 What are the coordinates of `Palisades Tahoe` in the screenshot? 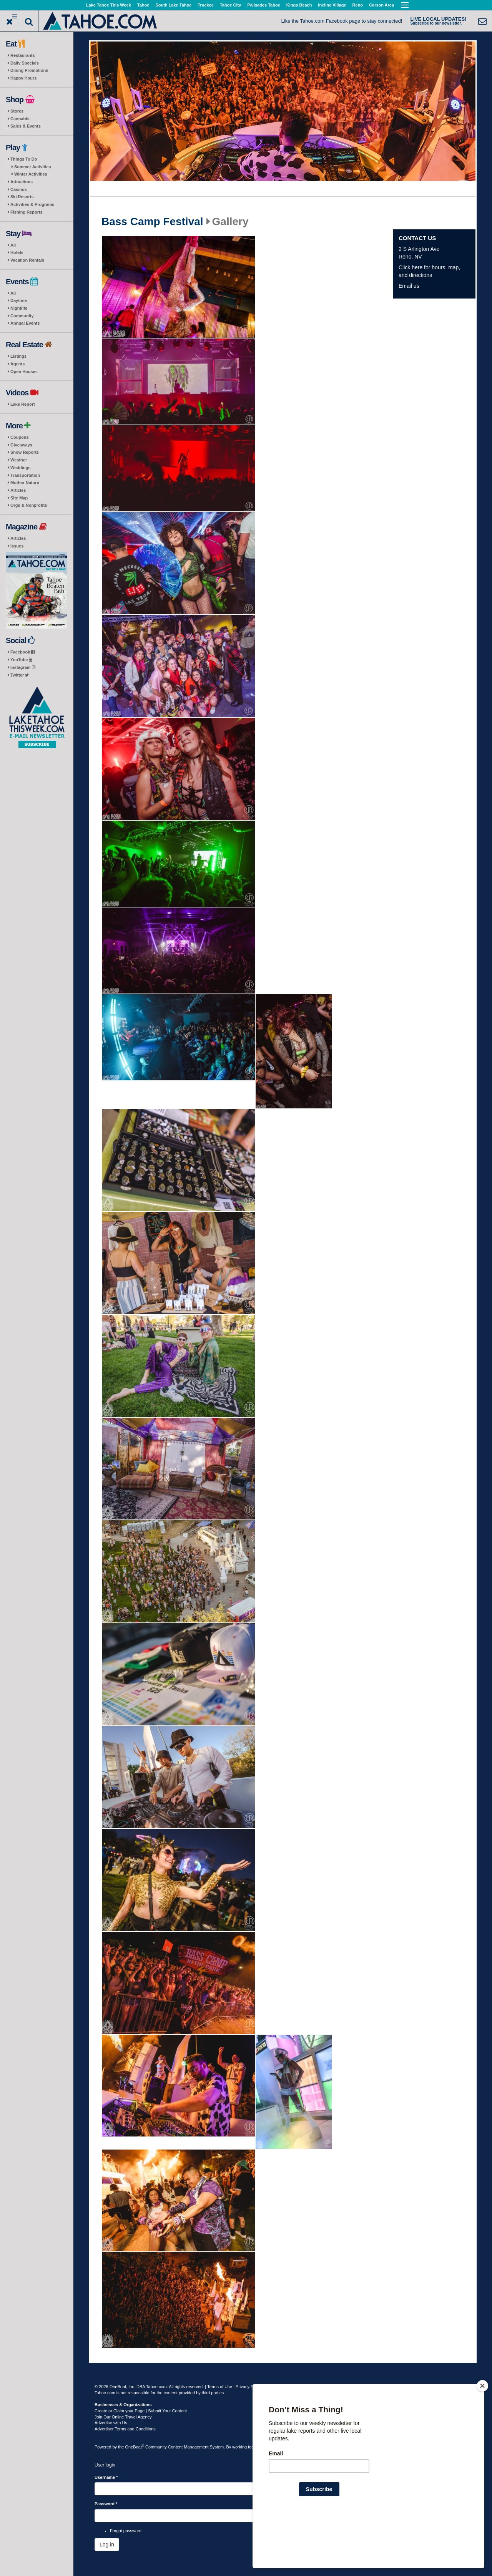 It's located at (263, 5).